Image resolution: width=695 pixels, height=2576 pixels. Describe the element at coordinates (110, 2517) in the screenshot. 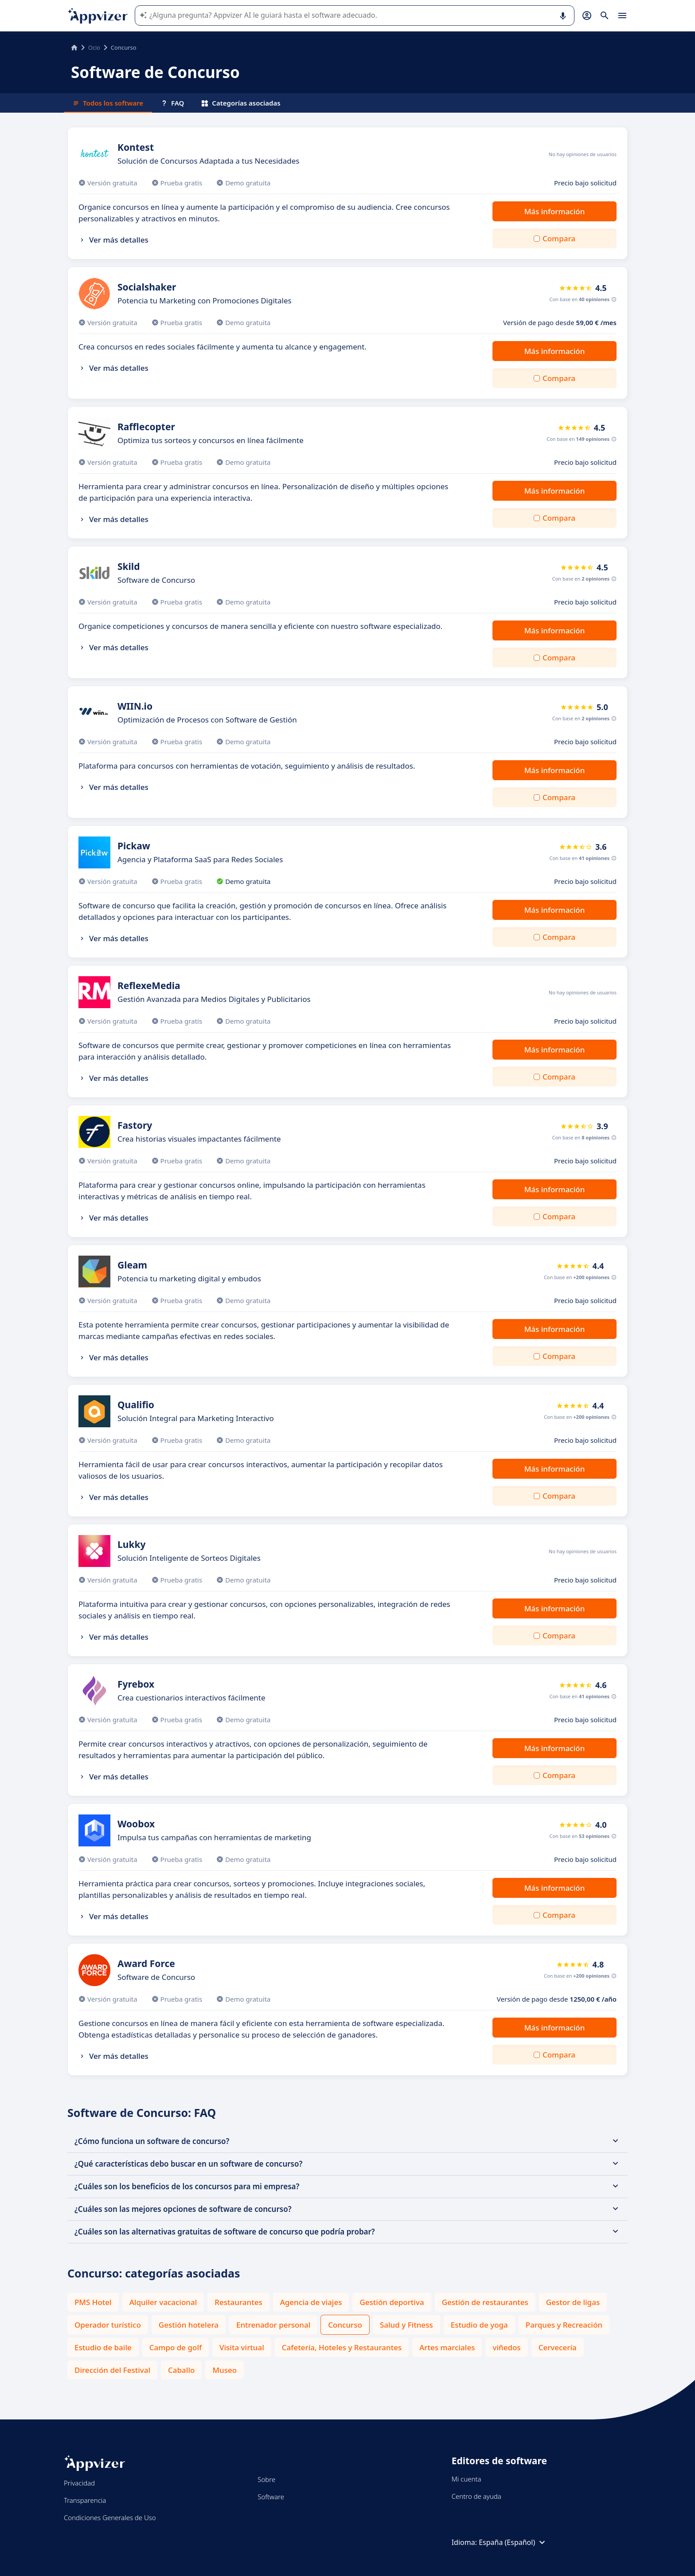

I see `Condiciones Generales de Uso` at that location.